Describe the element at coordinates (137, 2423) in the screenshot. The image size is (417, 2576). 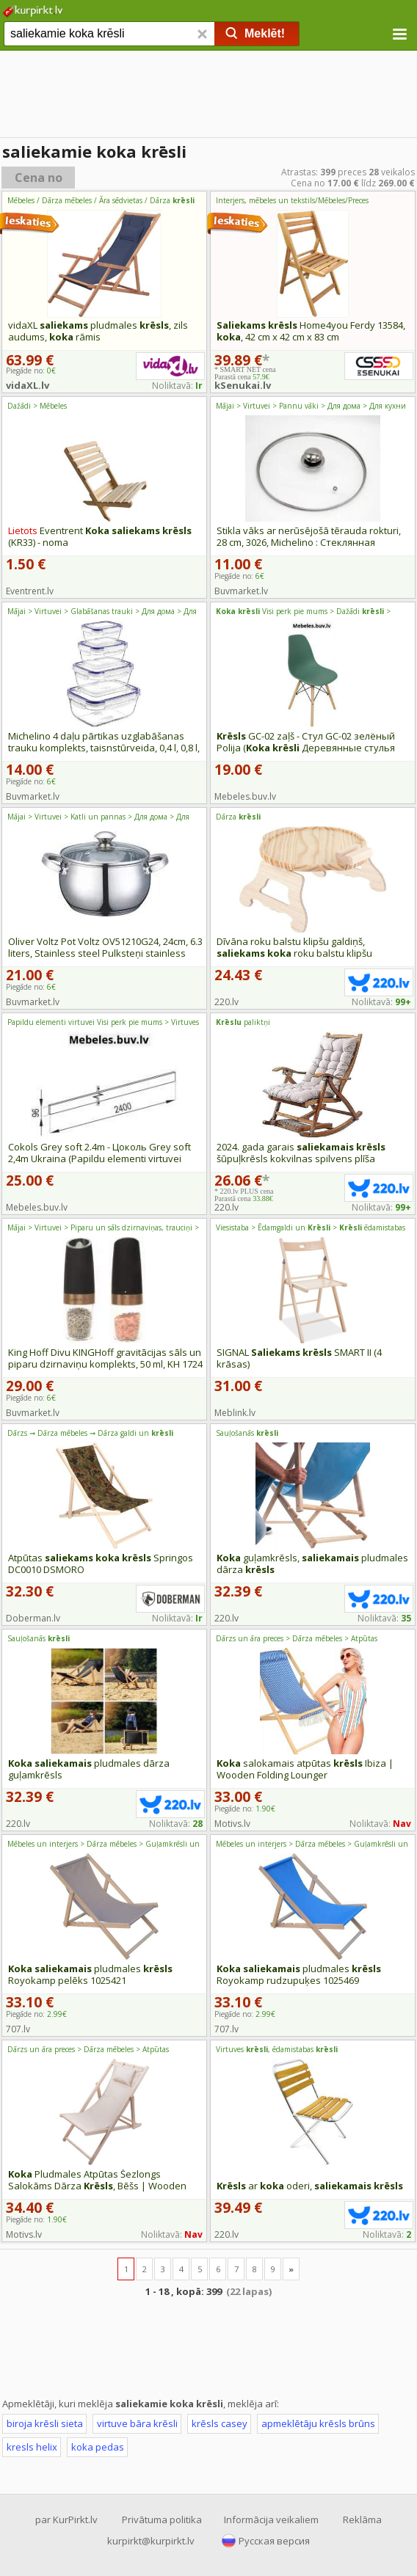
I see `virtuve bāra krēsli` at that location.